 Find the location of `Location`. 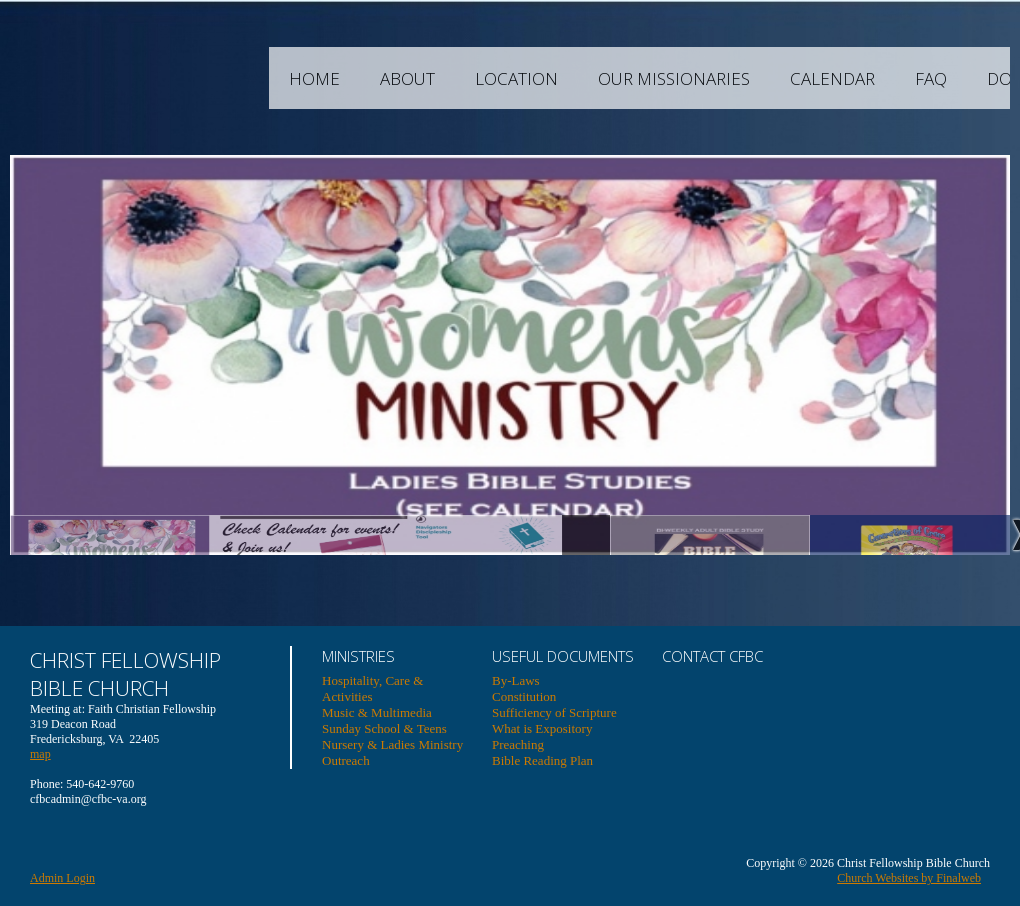

Location is located at coordinates (592, 78).